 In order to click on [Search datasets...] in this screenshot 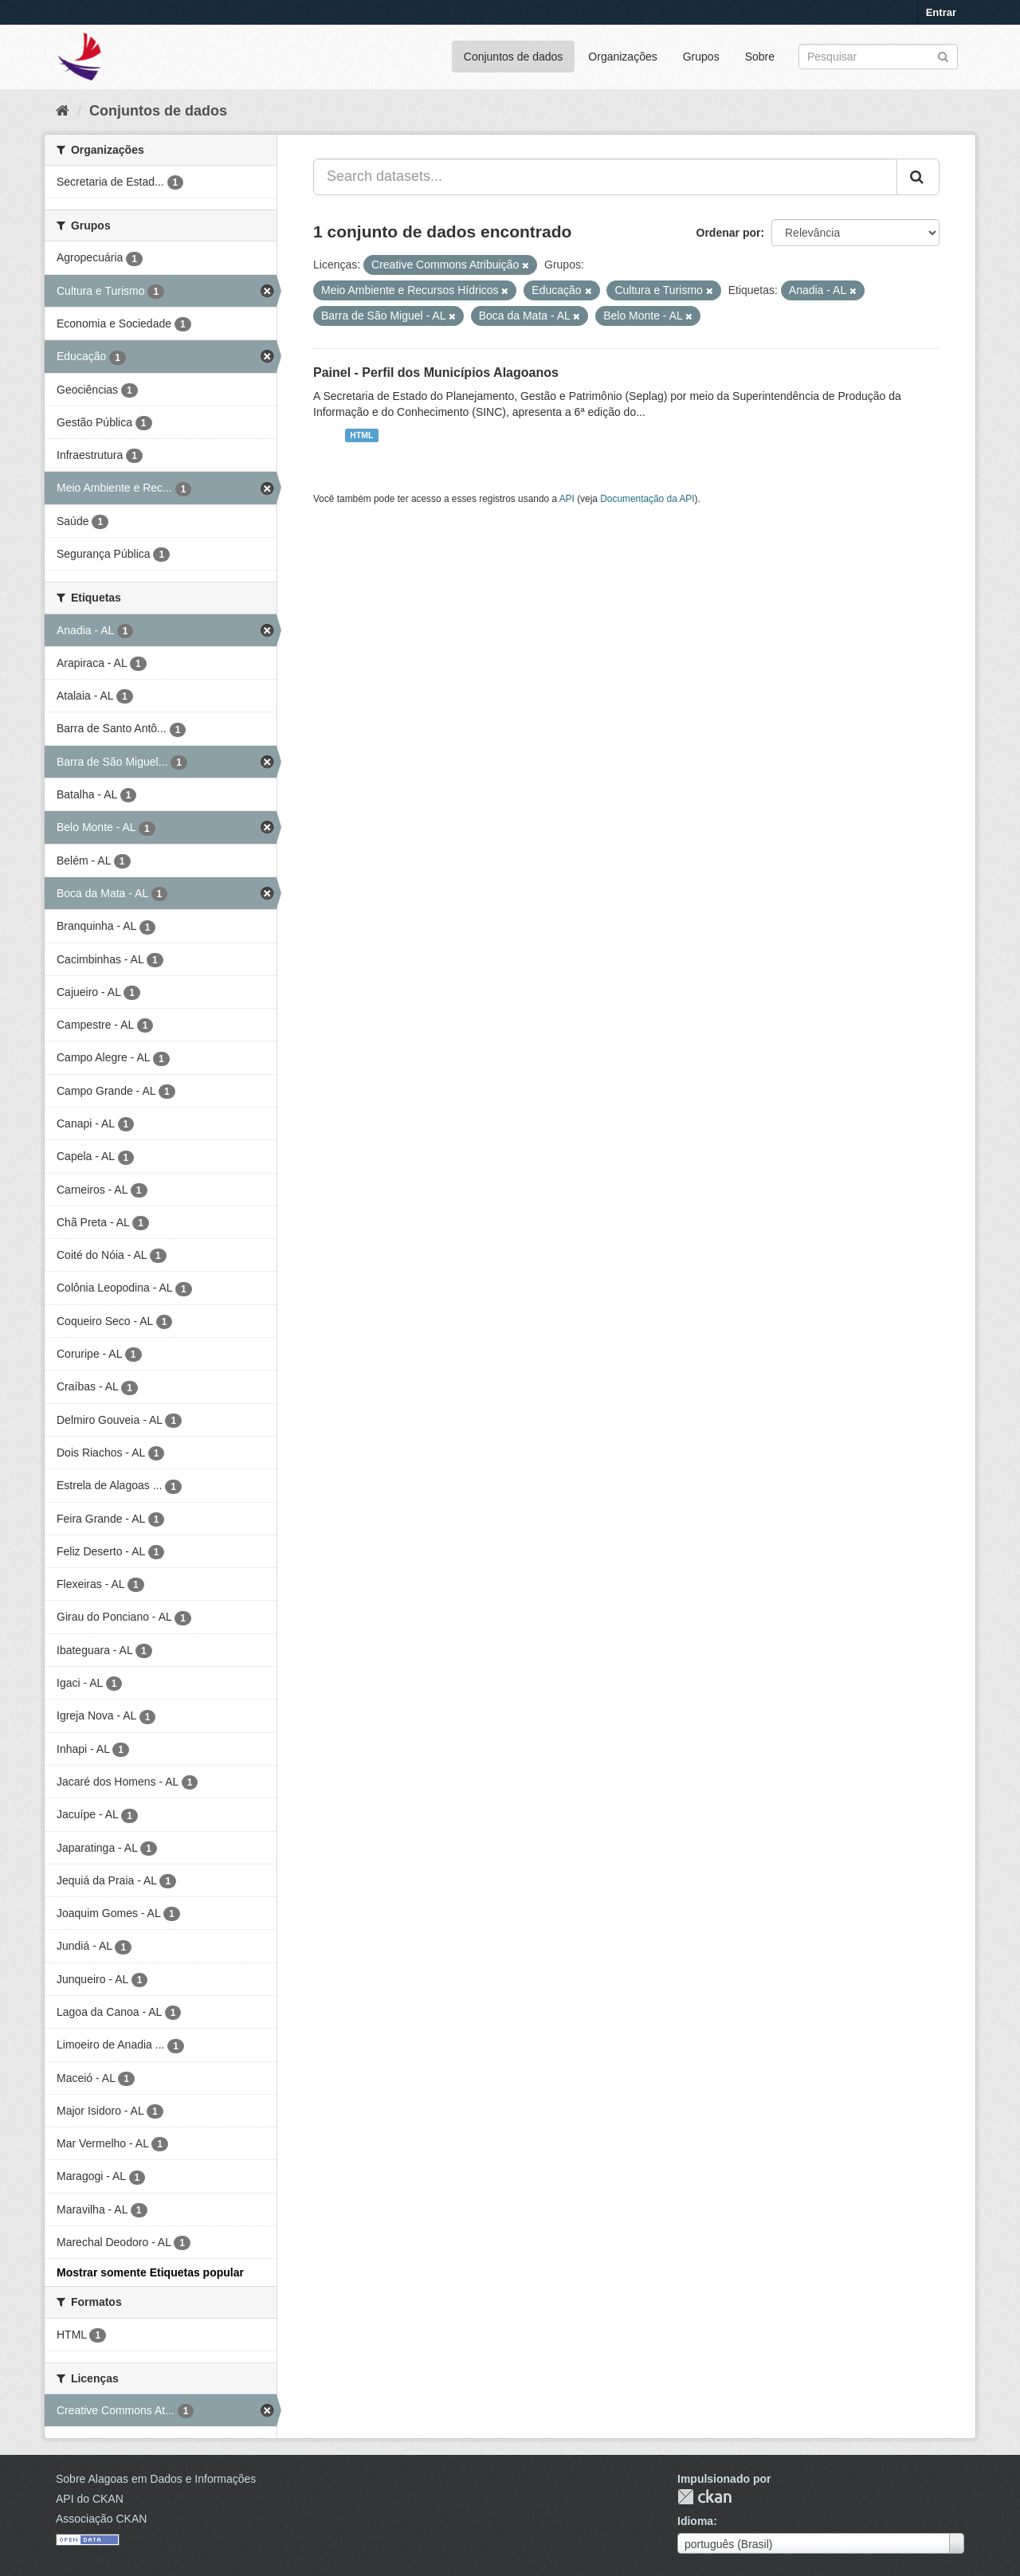, I will do `click(605, 177)`.